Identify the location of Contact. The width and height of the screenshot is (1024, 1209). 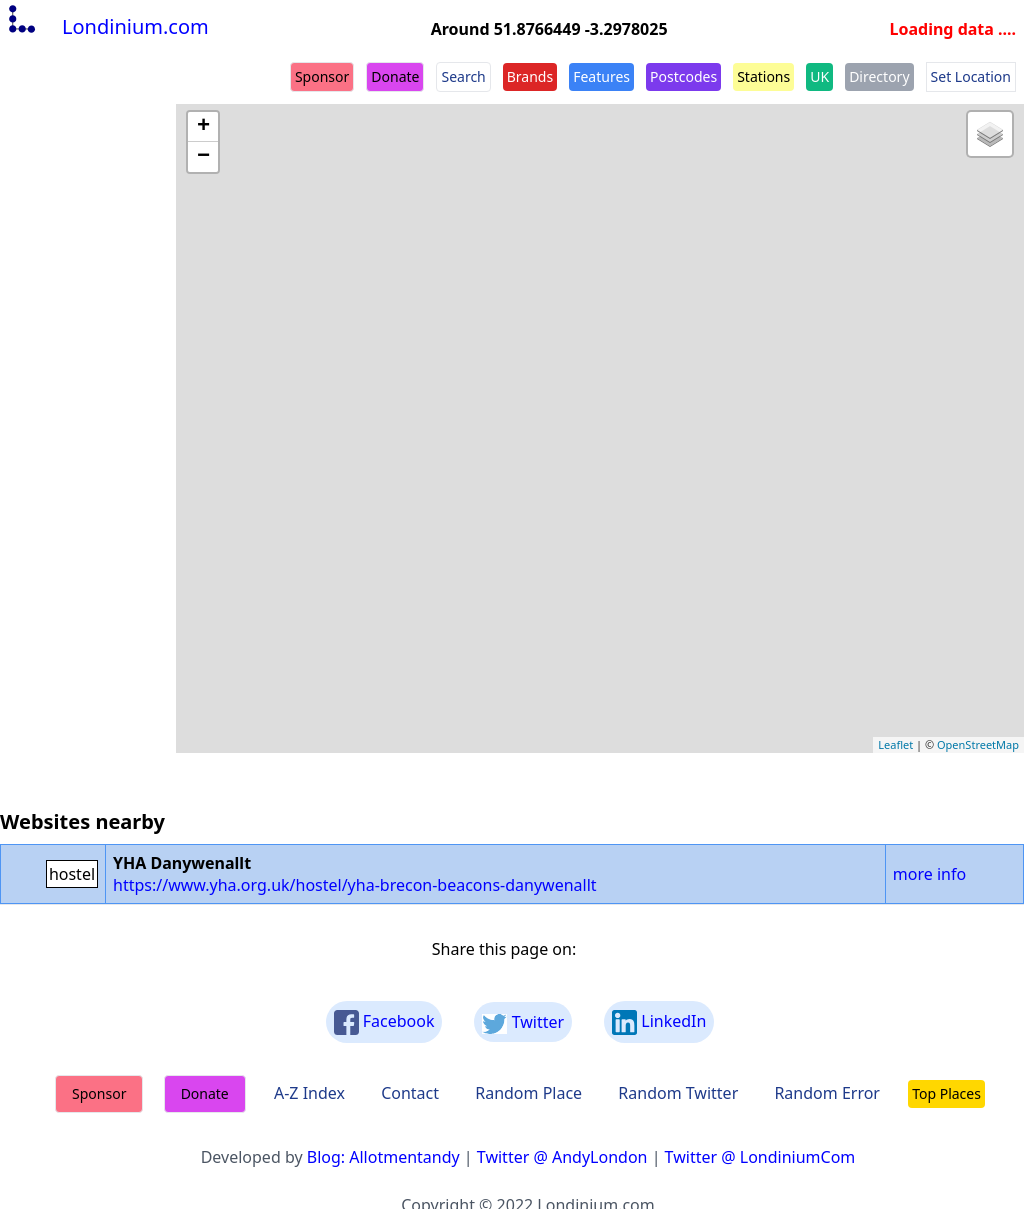
(410, 1093).